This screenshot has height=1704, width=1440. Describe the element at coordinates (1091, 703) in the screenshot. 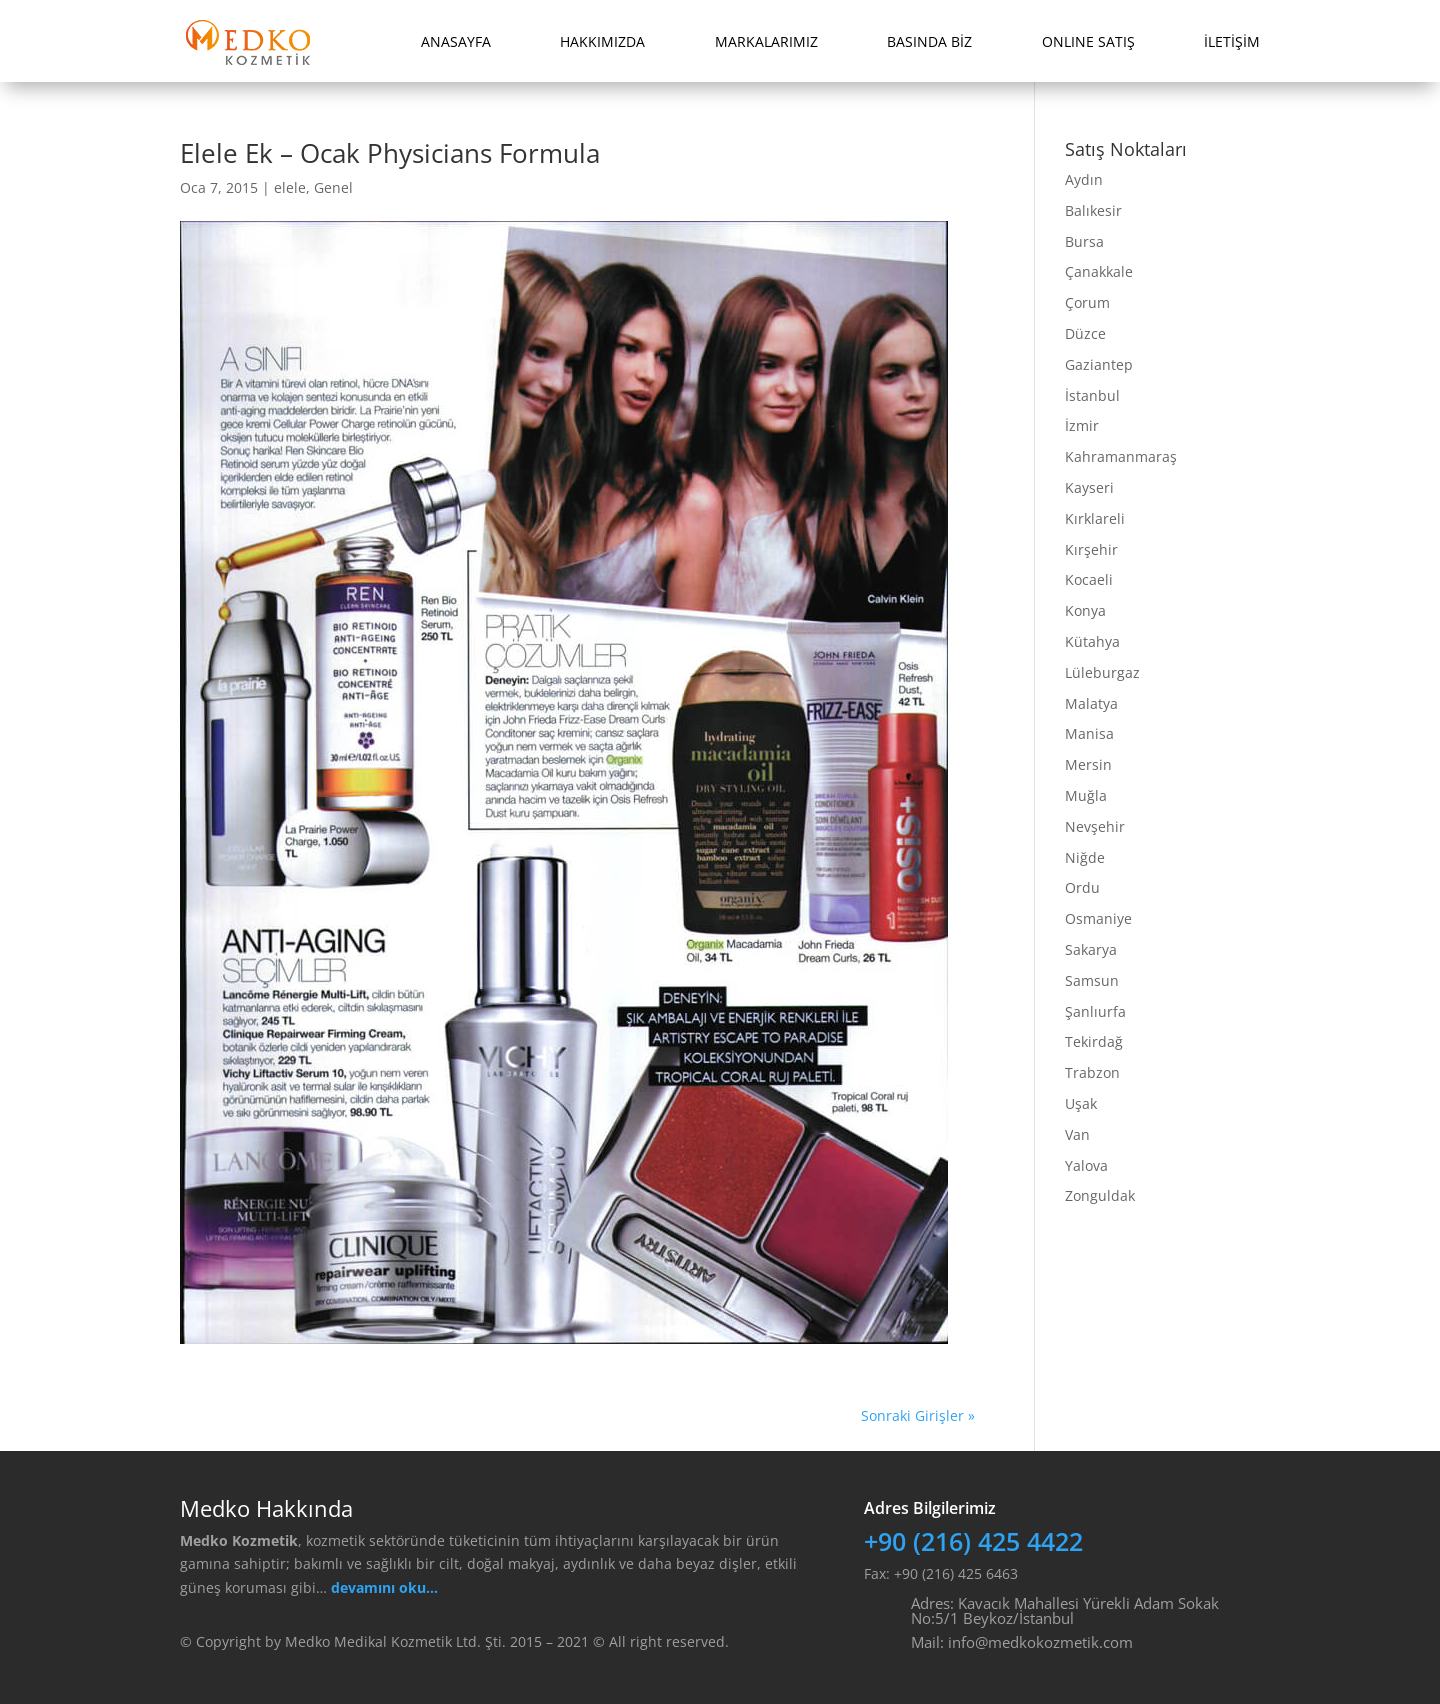

I see `Malatya` at that location.